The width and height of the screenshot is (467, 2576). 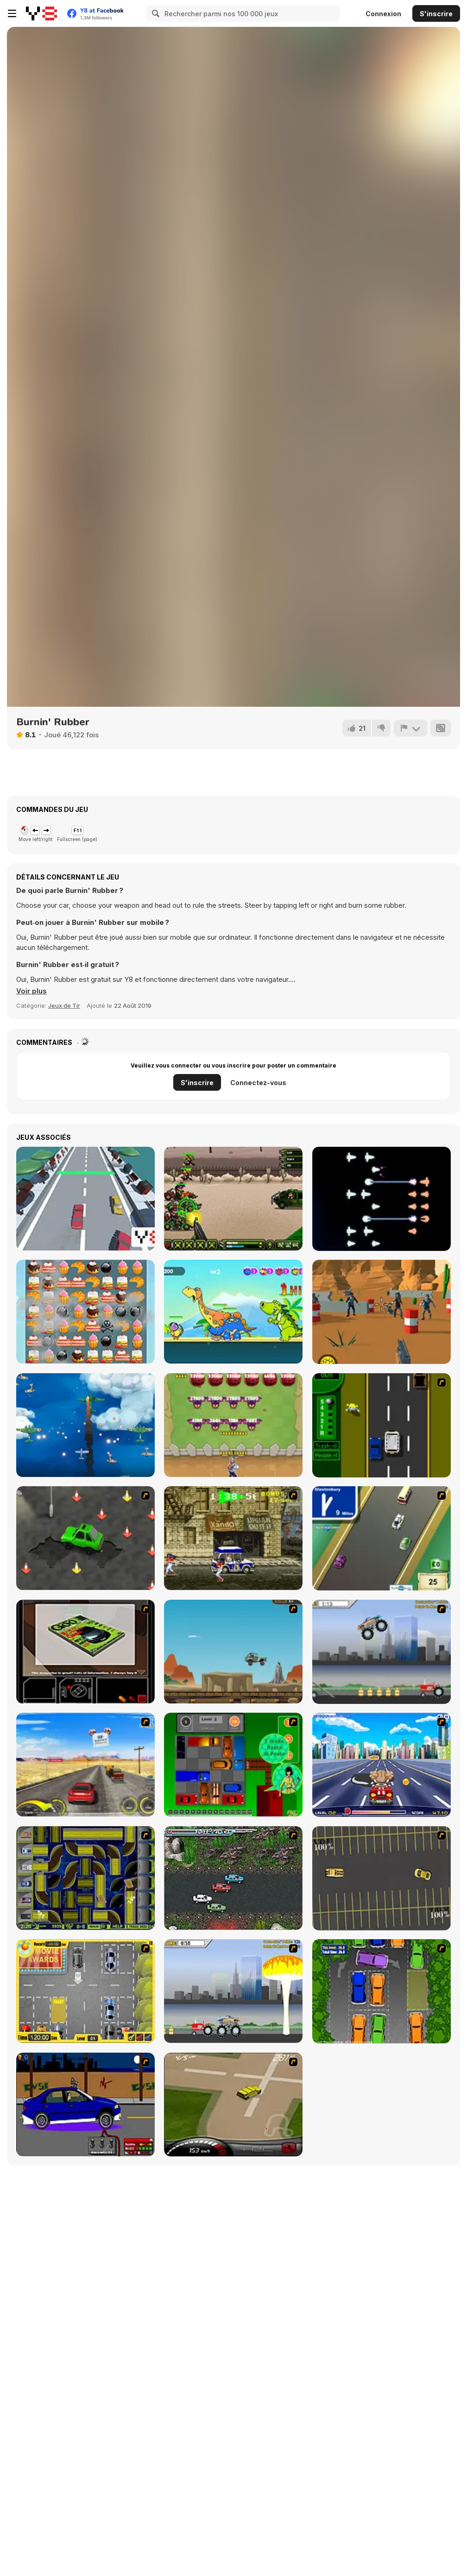 What do you see at coordinates (410, 728) in the screenshot?
I see `[Signalement]` at bounding box center [410, 728].